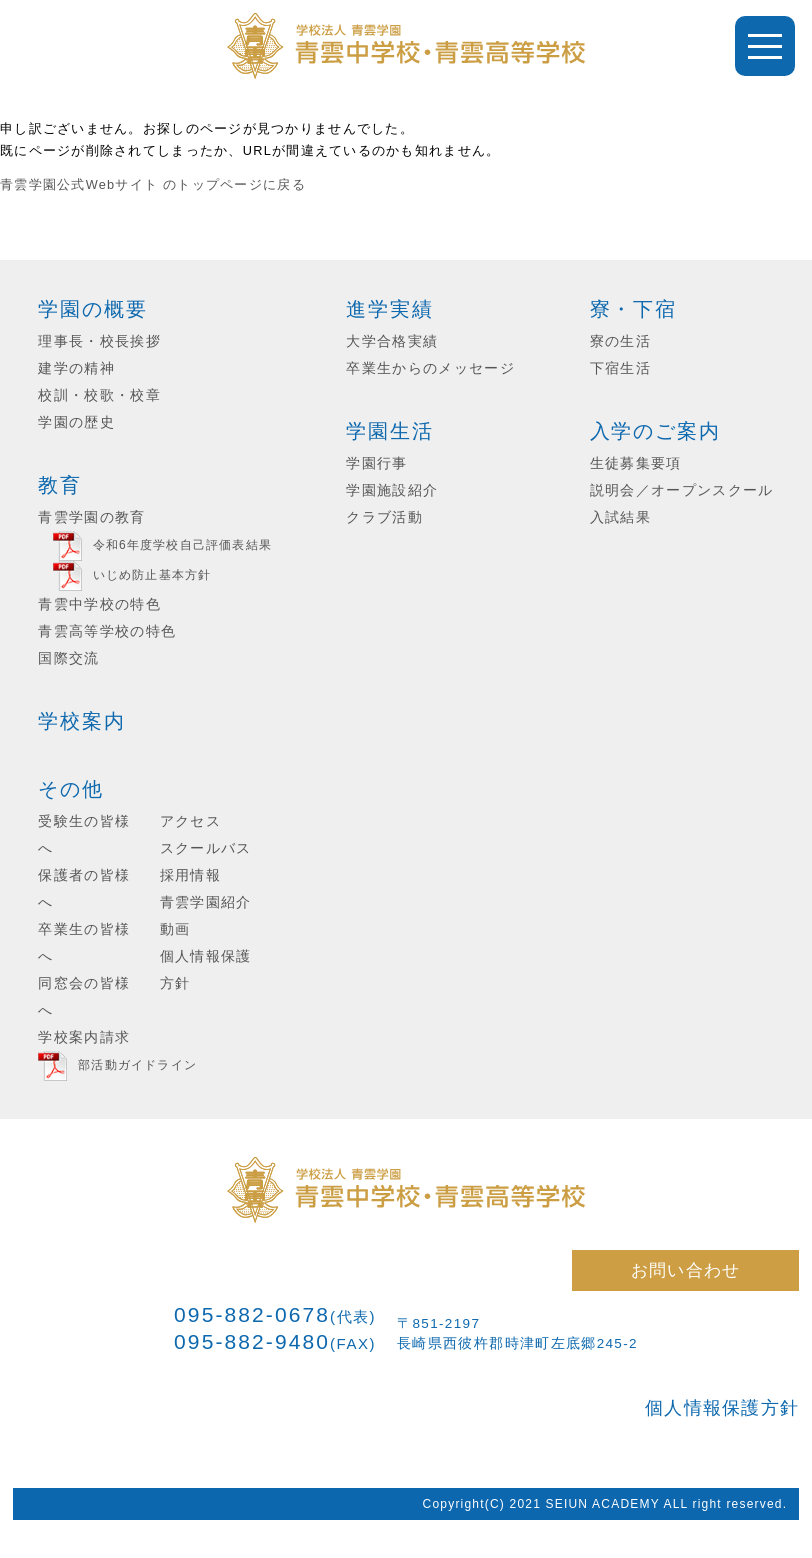 The width and height of the screenshot is (812, 1558). Describe the element at coordinates (99, 341) in the screenshot. I see `理事長・校長挨拶` at that location.